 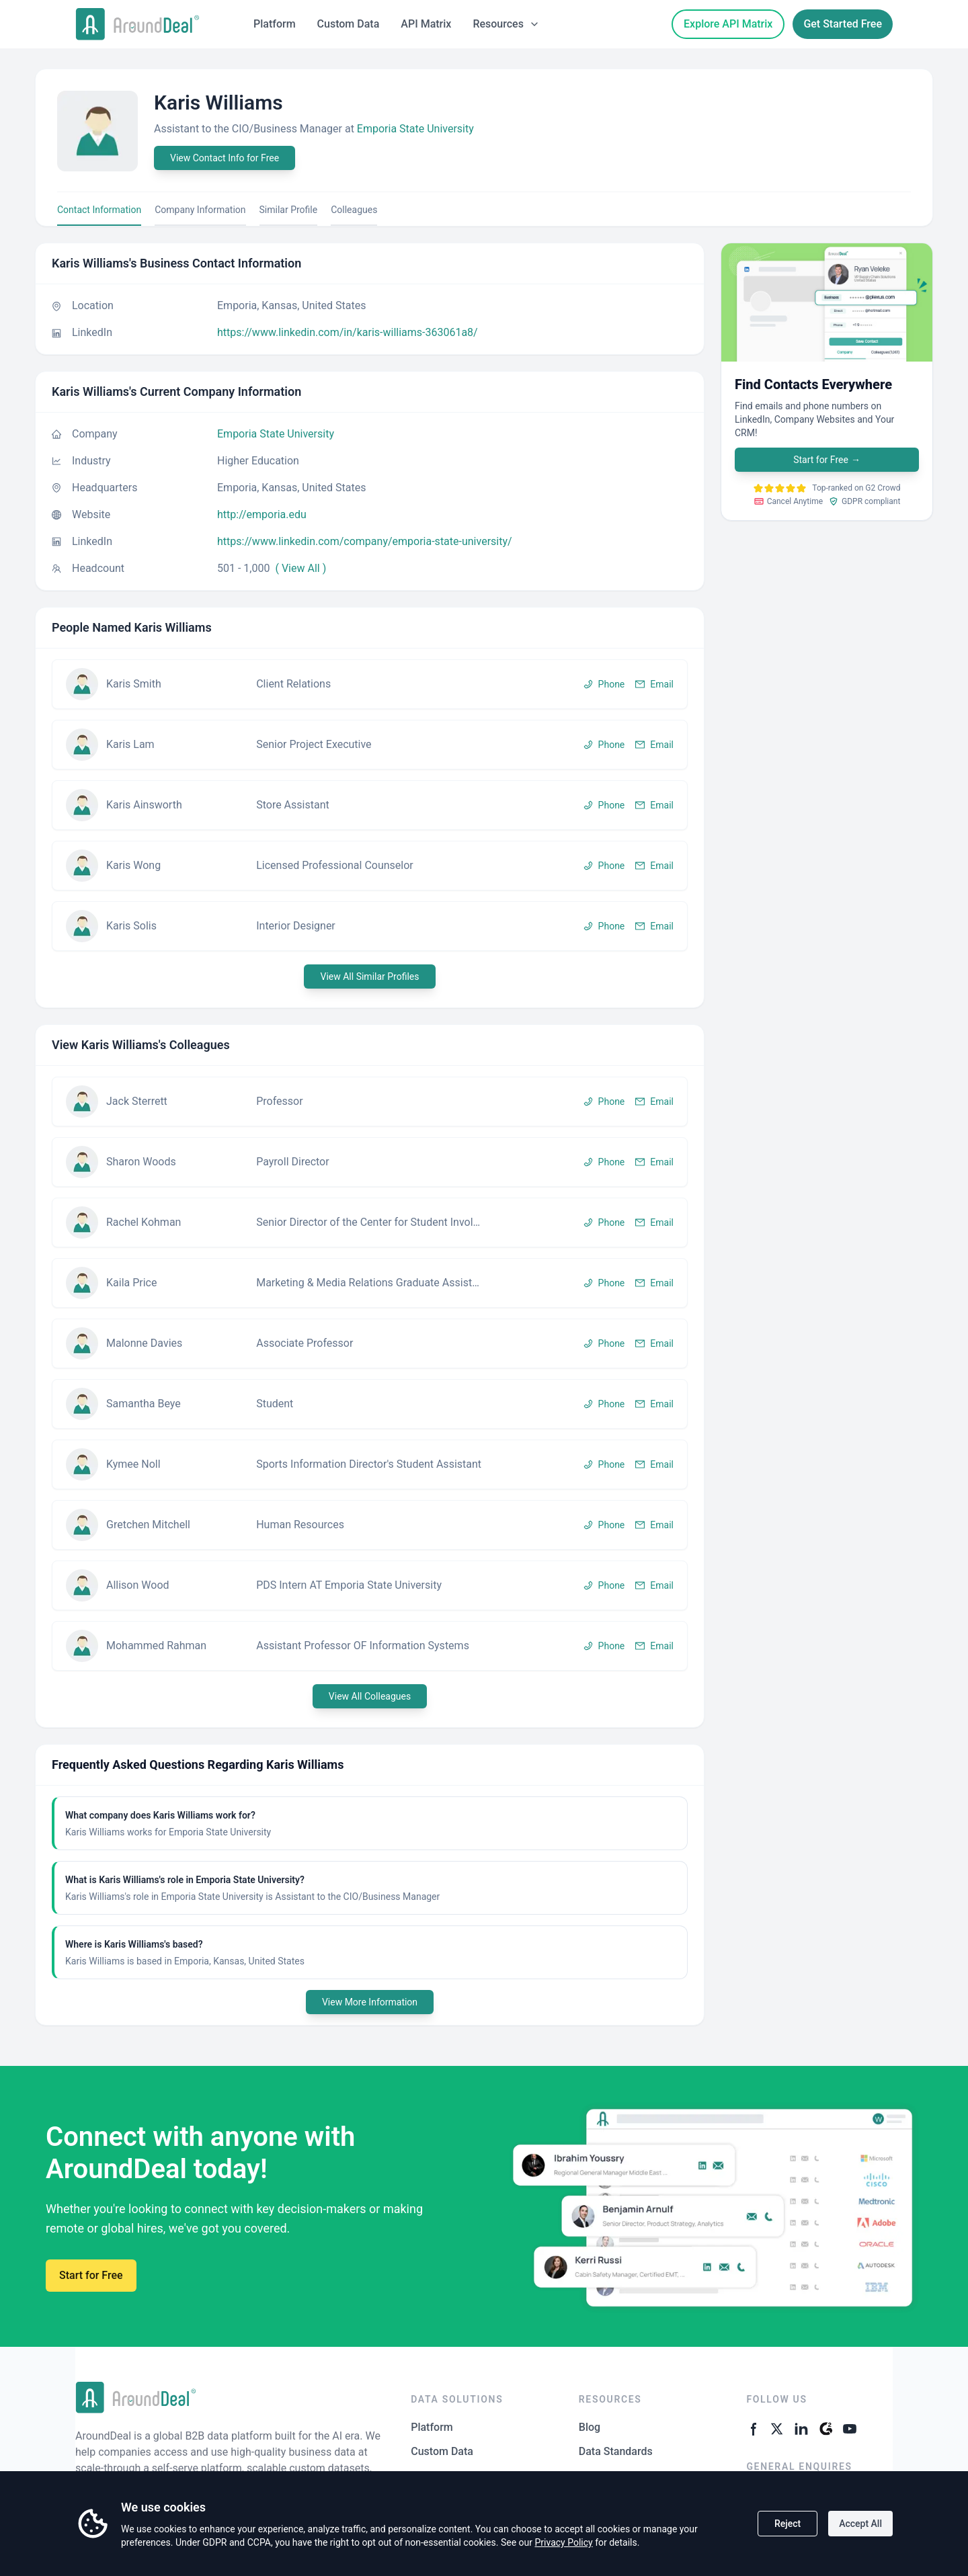 I want to click on Accept All, so click(x=860, y=2523).